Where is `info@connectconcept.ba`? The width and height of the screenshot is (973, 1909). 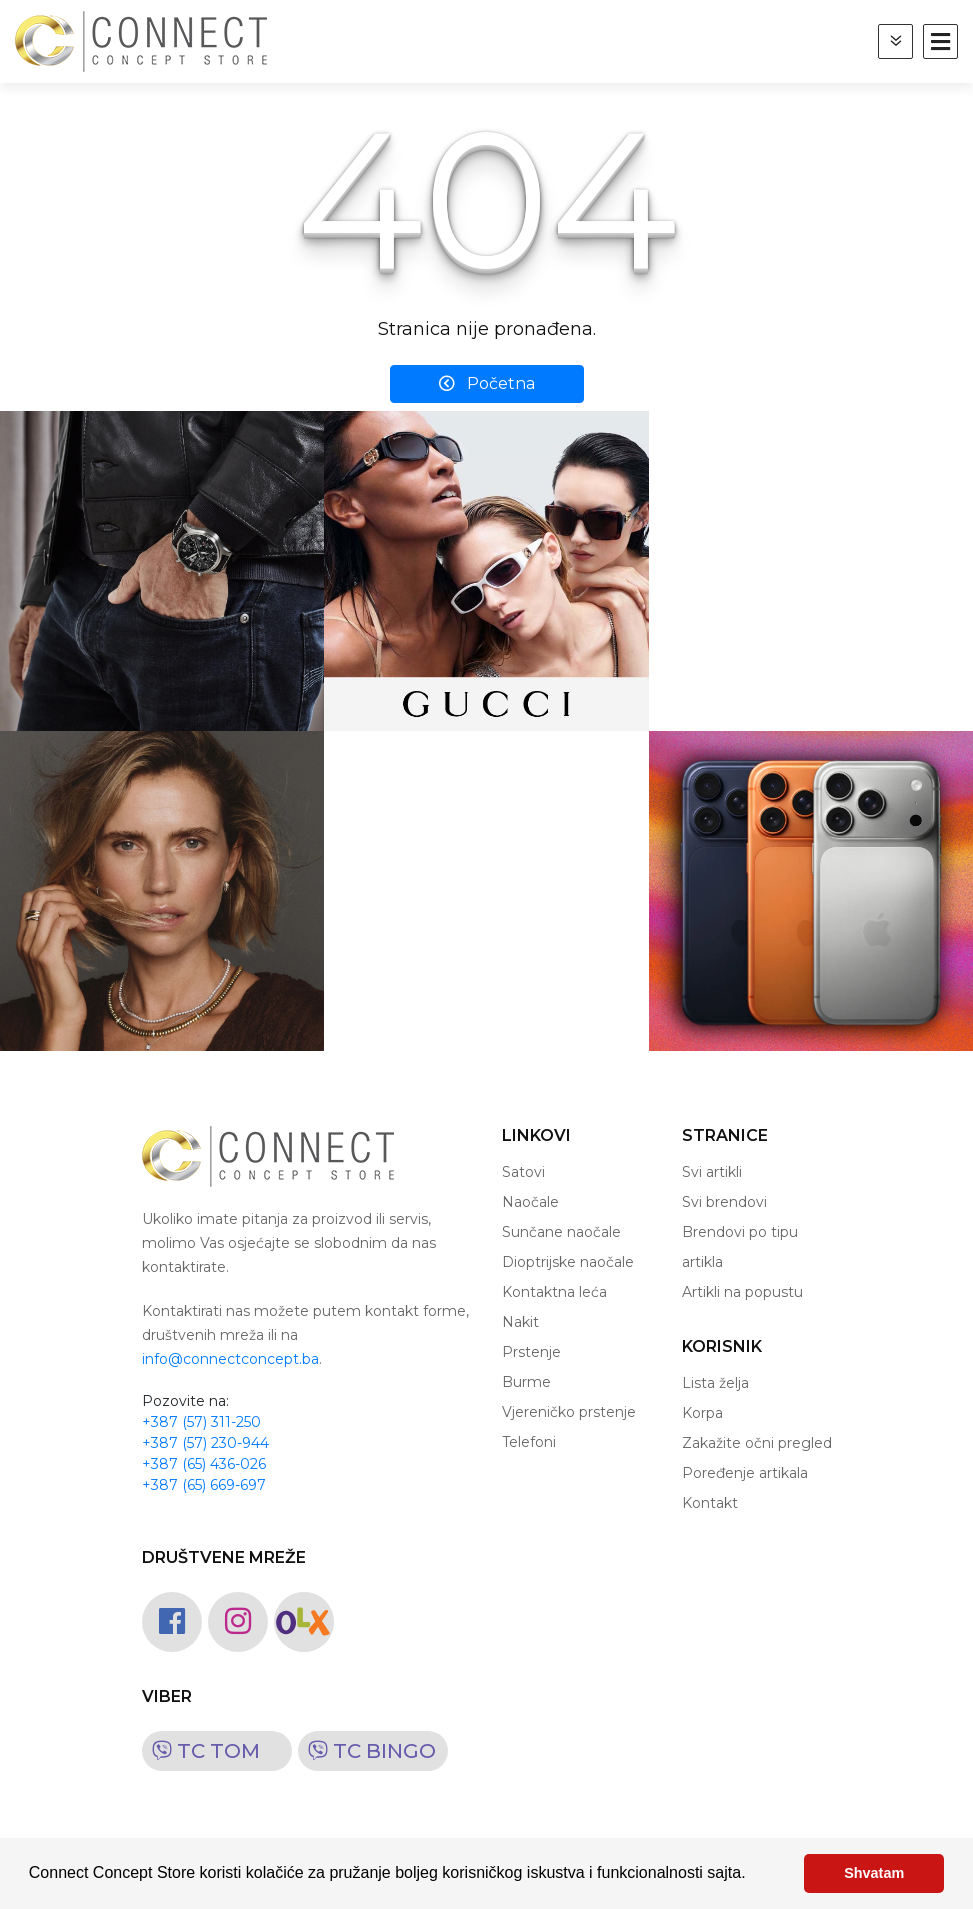 info@connectconcept.ba is located at coordinates (230, 1359).